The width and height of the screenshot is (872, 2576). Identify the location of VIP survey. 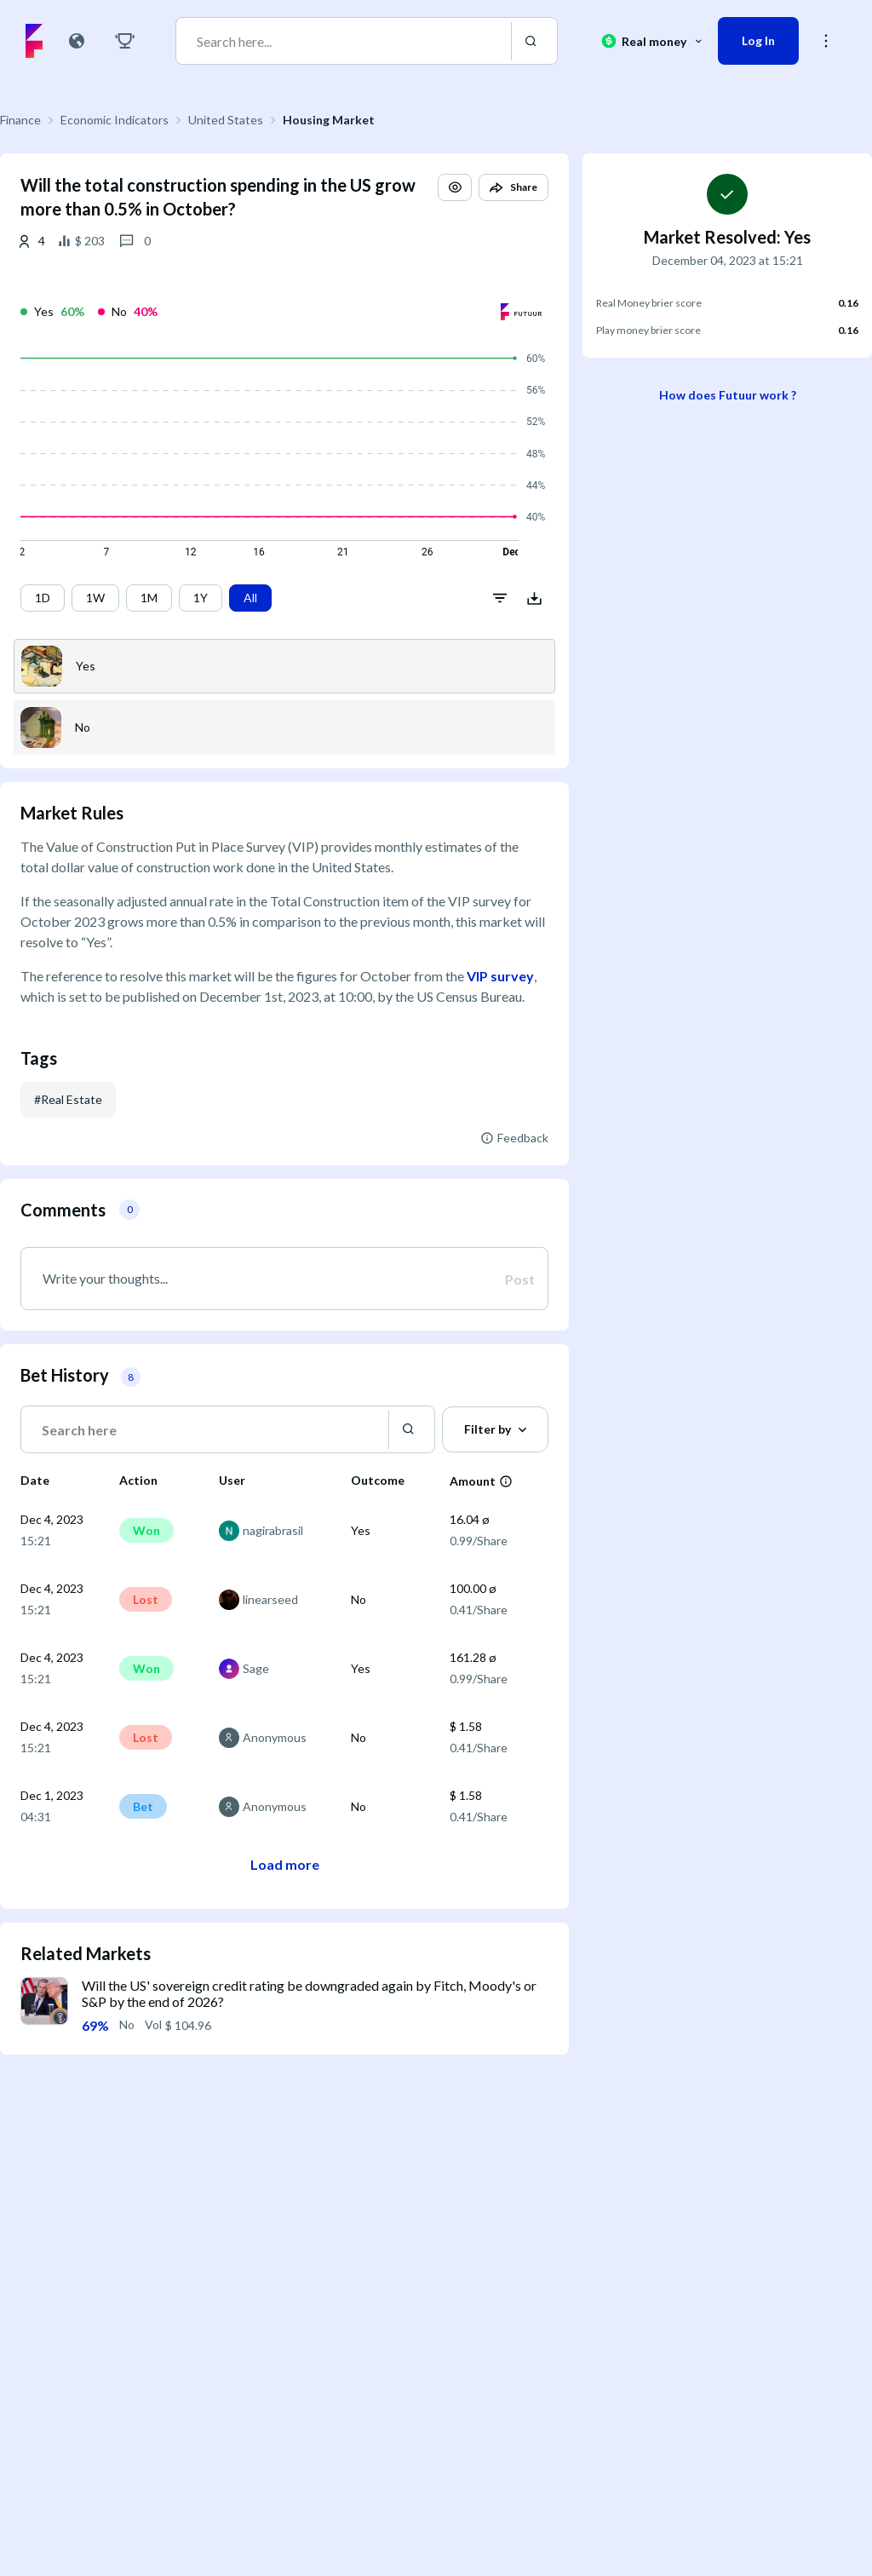
(500, 976).